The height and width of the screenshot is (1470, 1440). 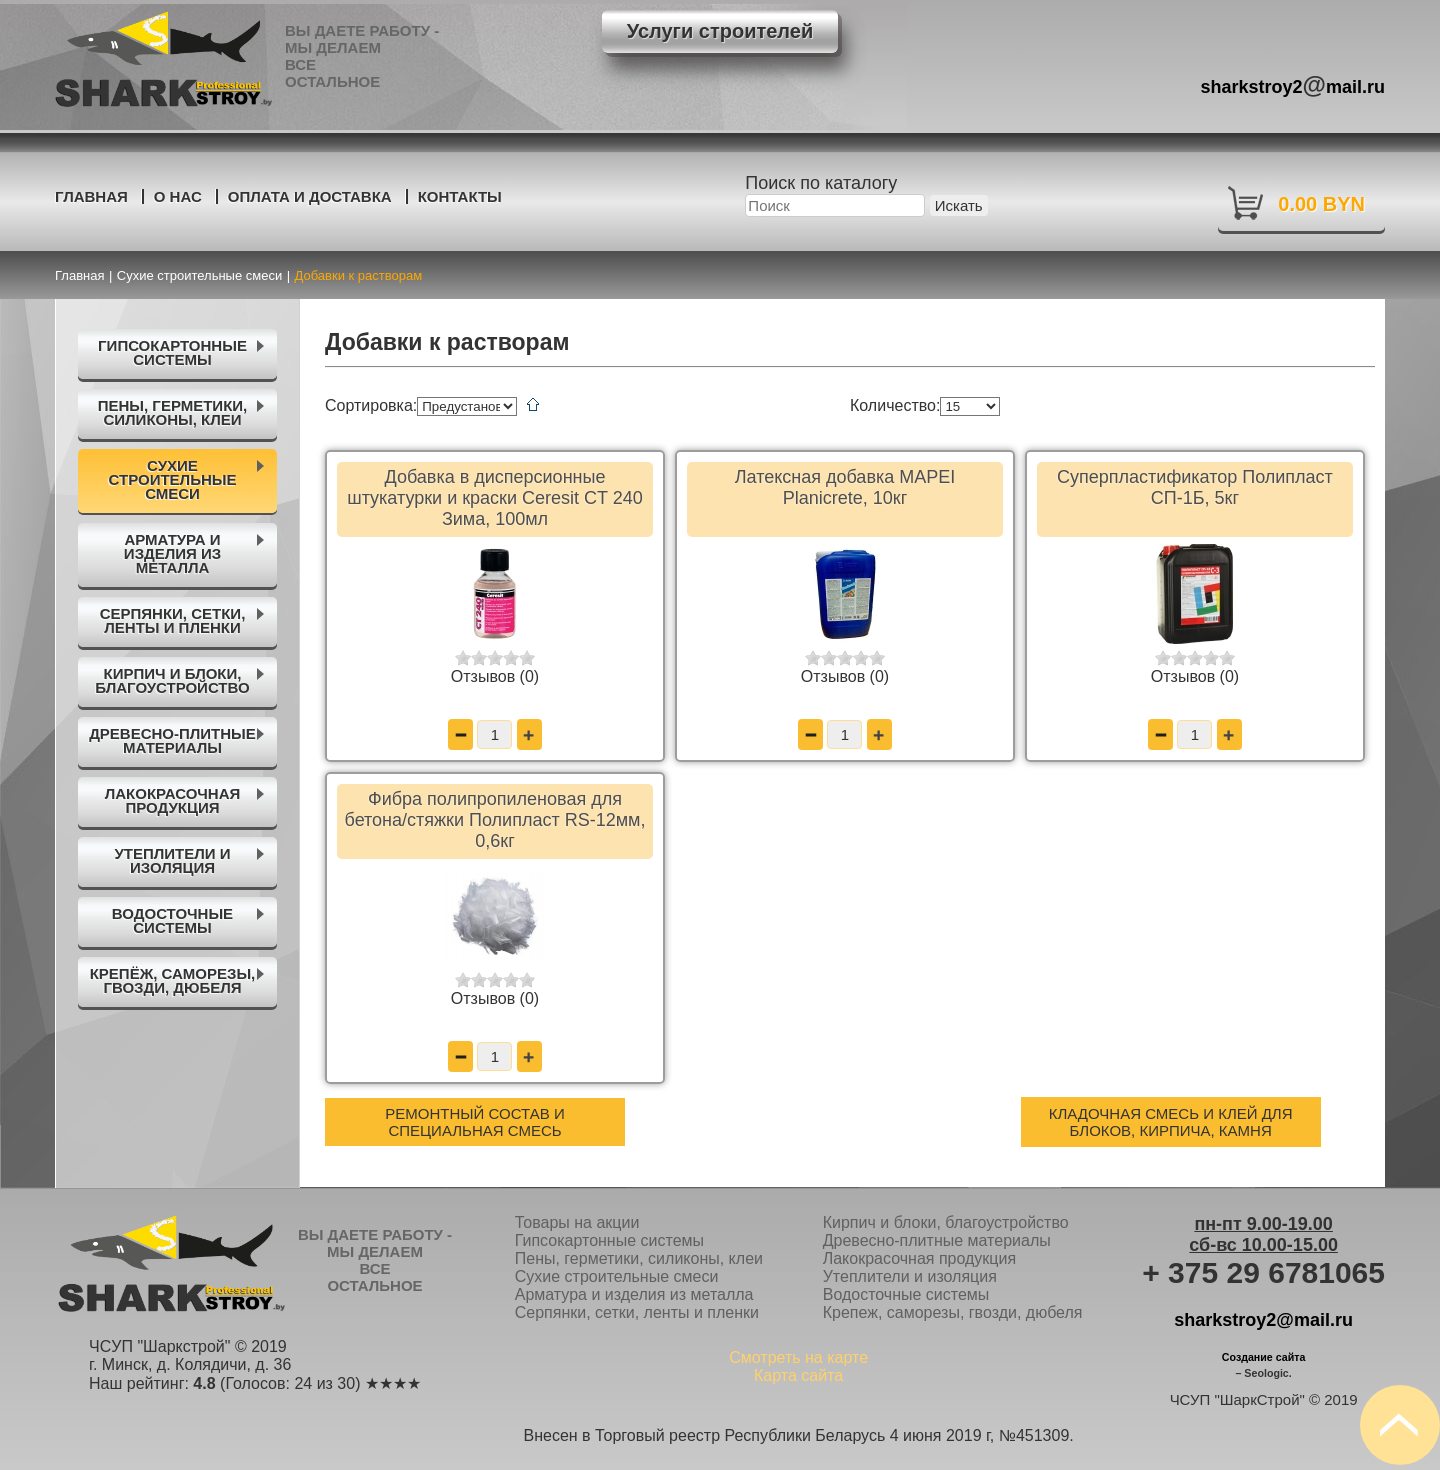 I want to click on Кирпич и блоки, благоустройство, so click(x=946, y=1222).